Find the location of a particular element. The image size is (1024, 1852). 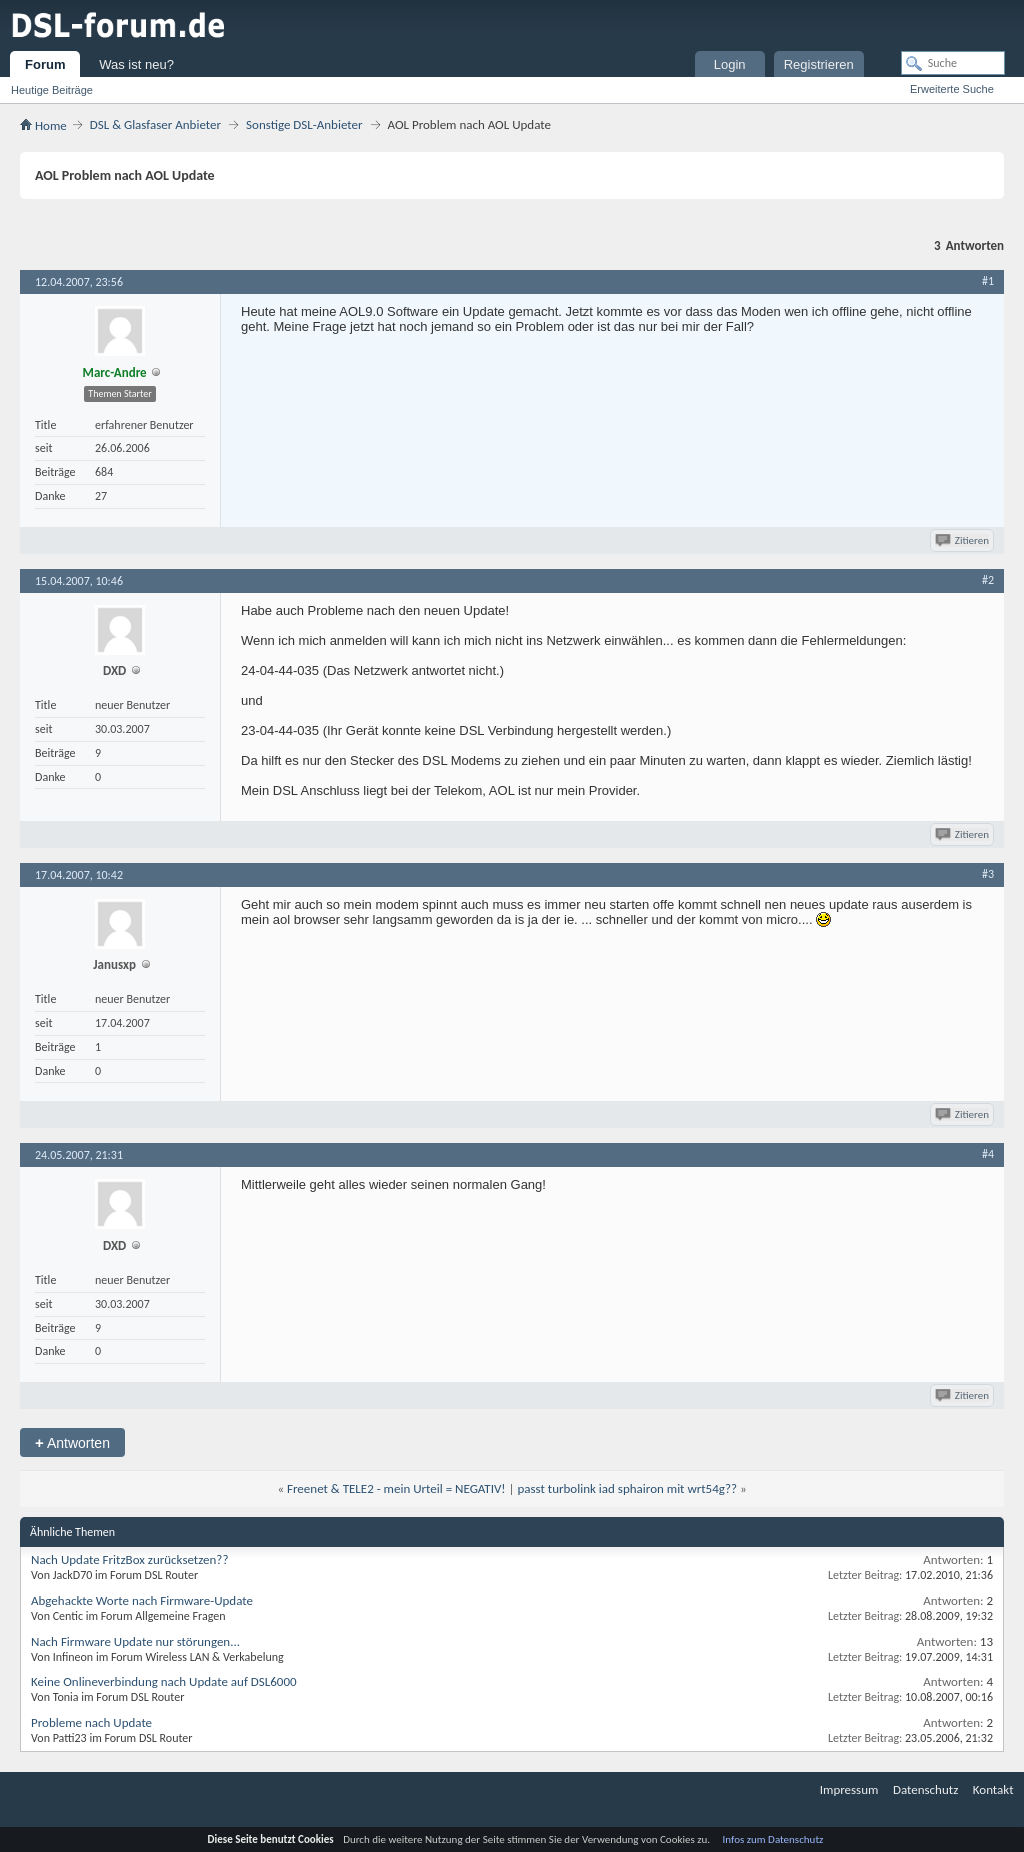

Zitieren is located at coordinates (963, 540).